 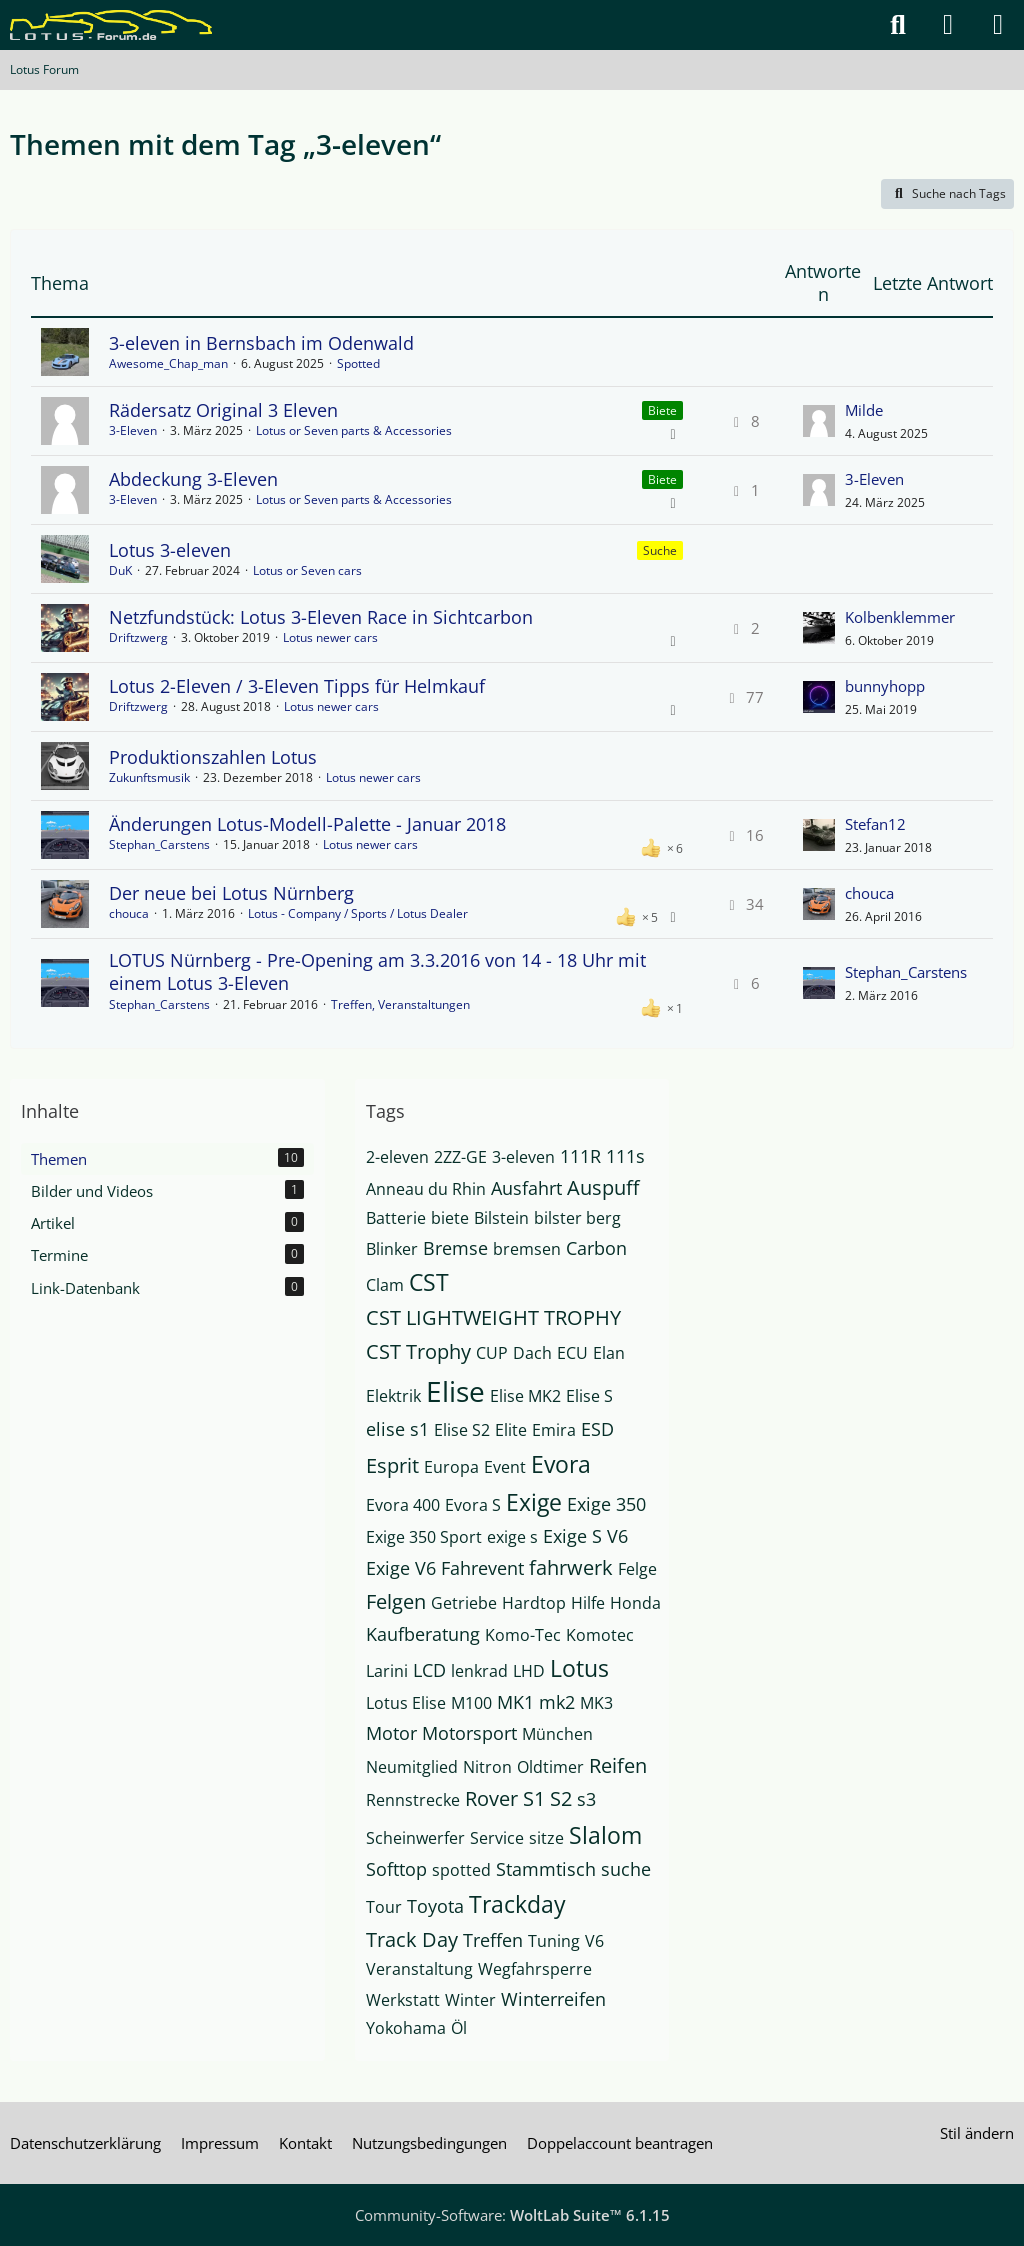 I want to click on Produktionszahlen Lotus, so click(x=213, y=757).